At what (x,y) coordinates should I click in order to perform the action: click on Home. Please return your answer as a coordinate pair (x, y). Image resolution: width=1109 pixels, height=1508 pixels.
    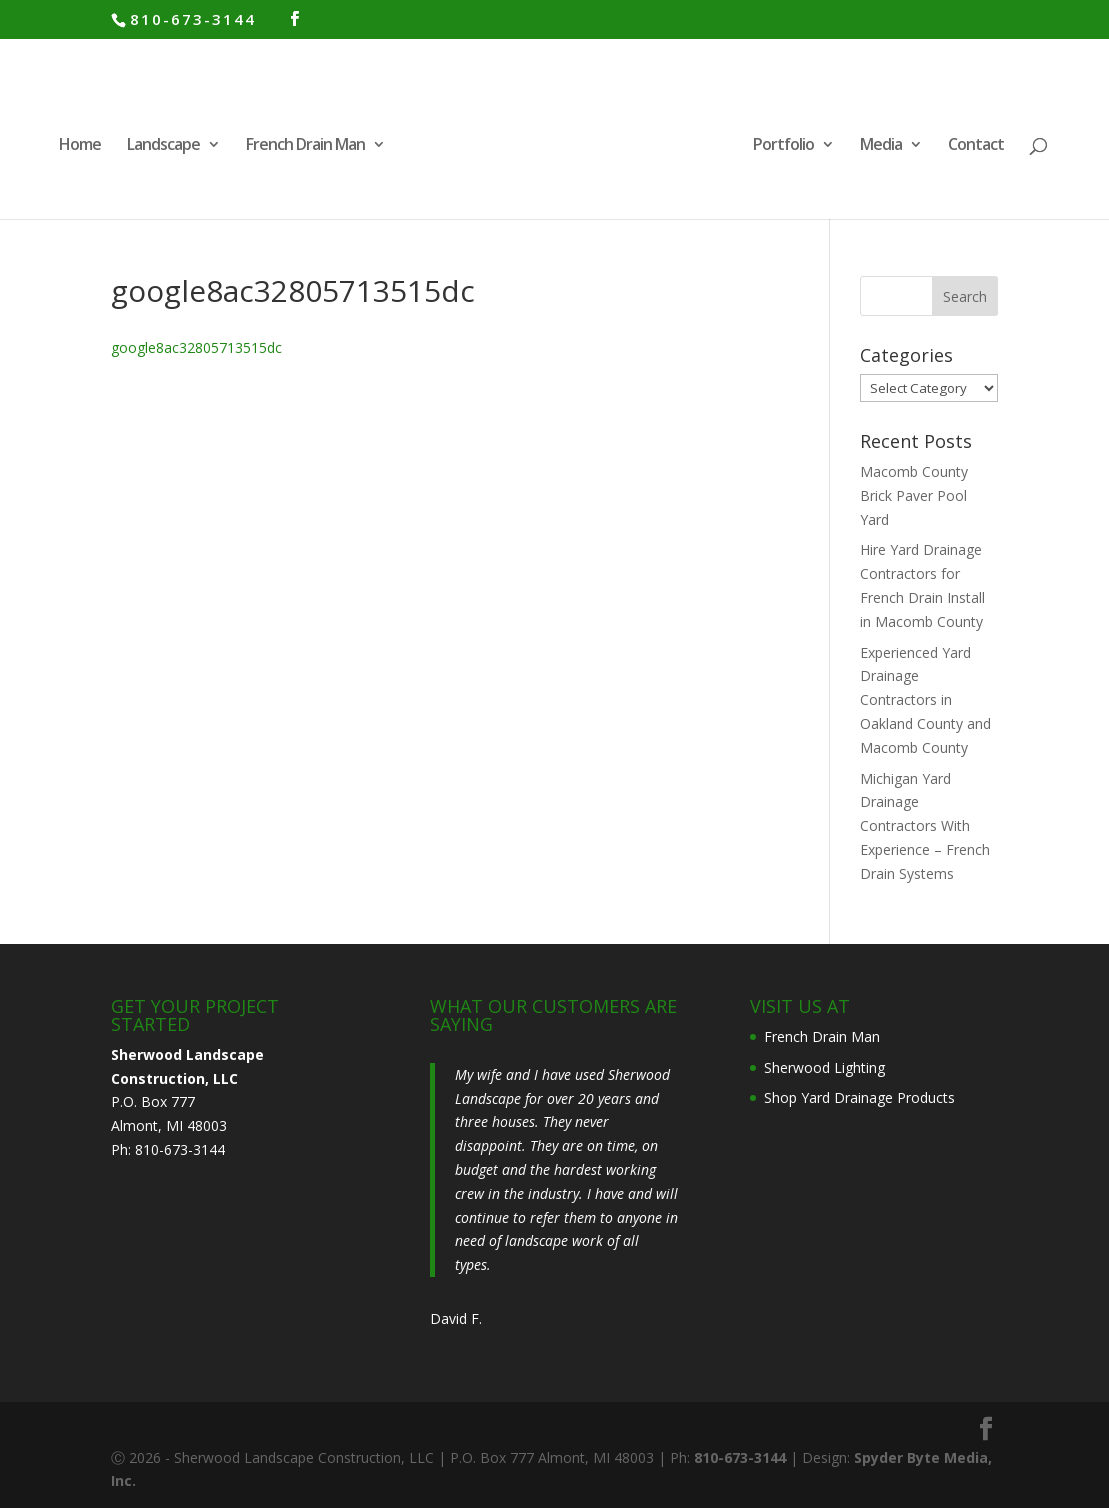
    Looking at the image, I should click on (80, 146).